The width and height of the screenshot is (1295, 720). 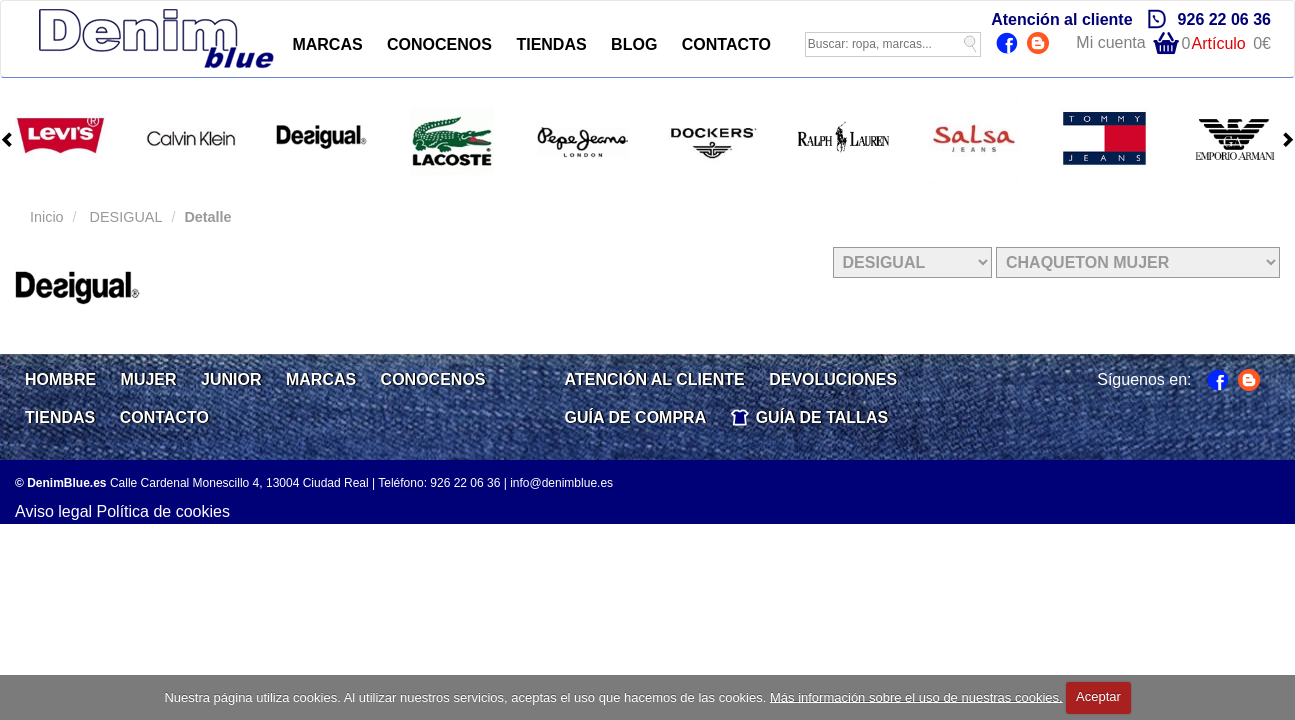 I want to click on DESIGUAL, so click(x=124, y=217).